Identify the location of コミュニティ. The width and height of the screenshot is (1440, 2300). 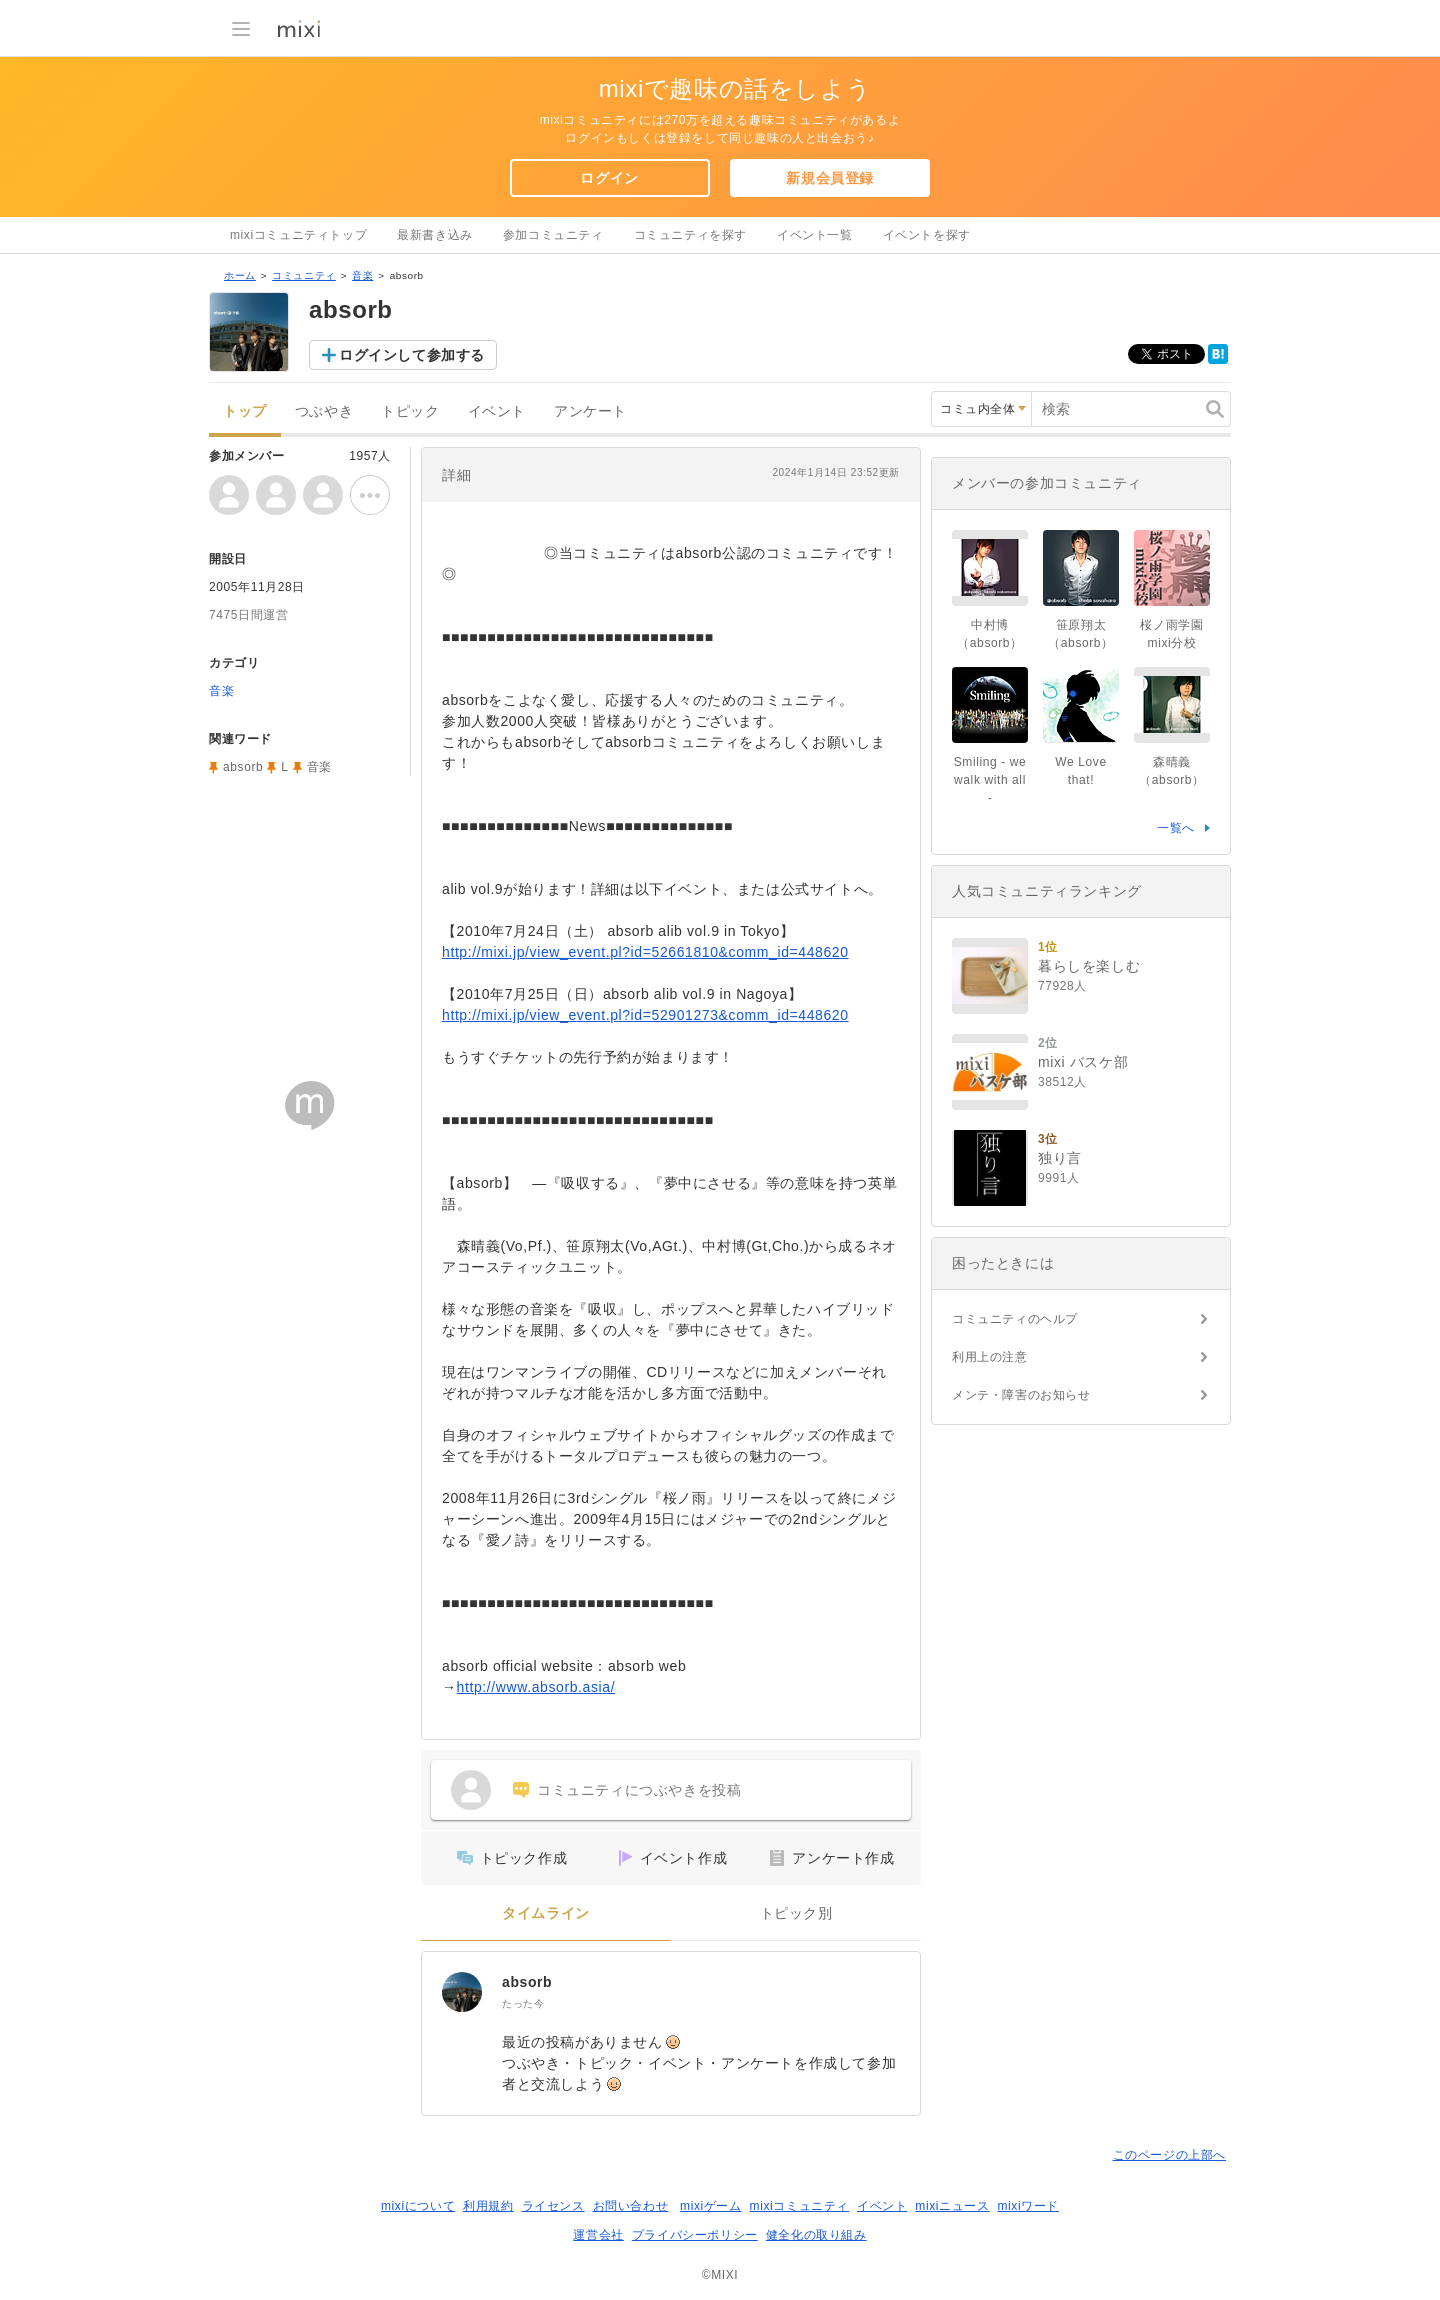
(304, 275).